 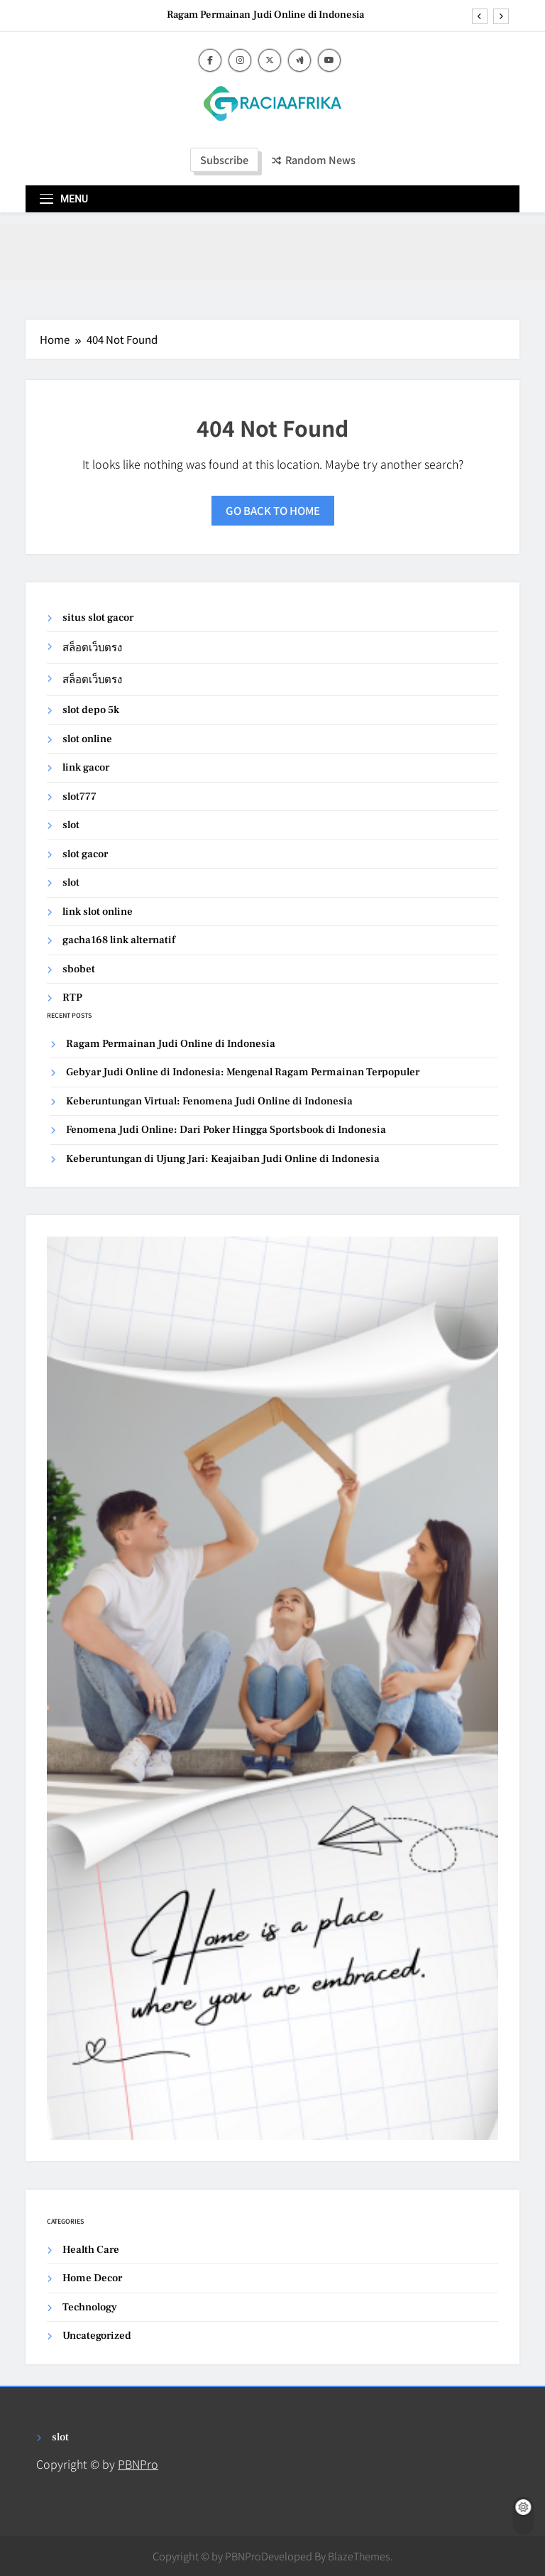 I want to click on situs slot gacor, so click(x=97, y=617).